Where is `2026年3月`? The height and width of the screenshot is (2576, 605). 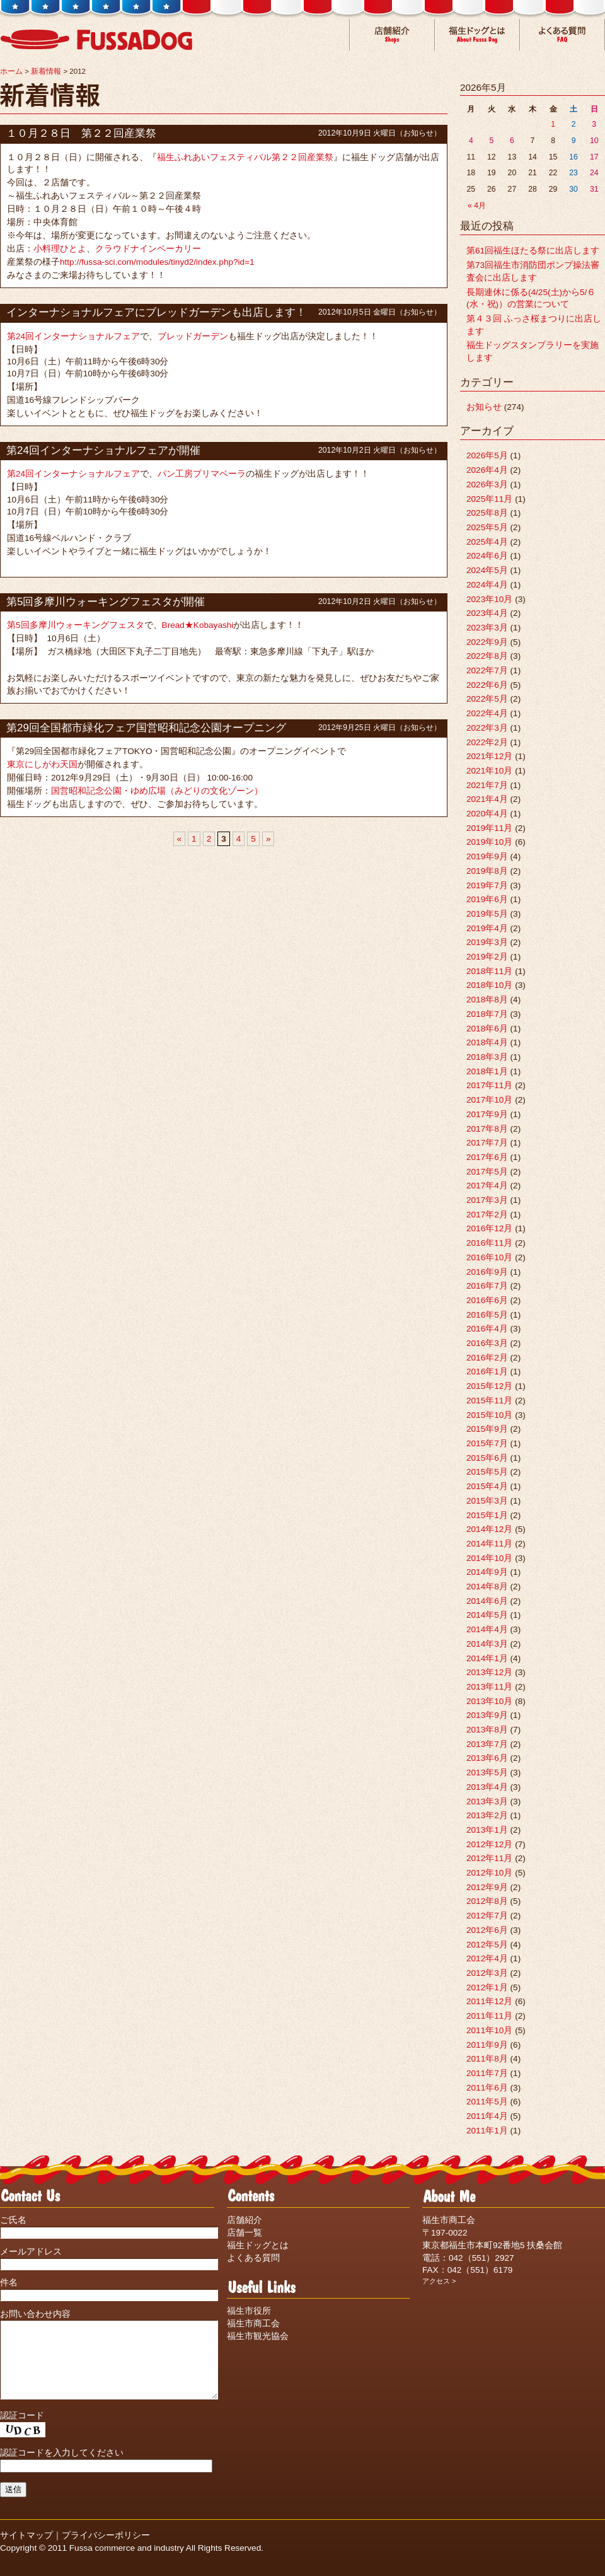
2026年3月 is located at coordinates (487, 484).